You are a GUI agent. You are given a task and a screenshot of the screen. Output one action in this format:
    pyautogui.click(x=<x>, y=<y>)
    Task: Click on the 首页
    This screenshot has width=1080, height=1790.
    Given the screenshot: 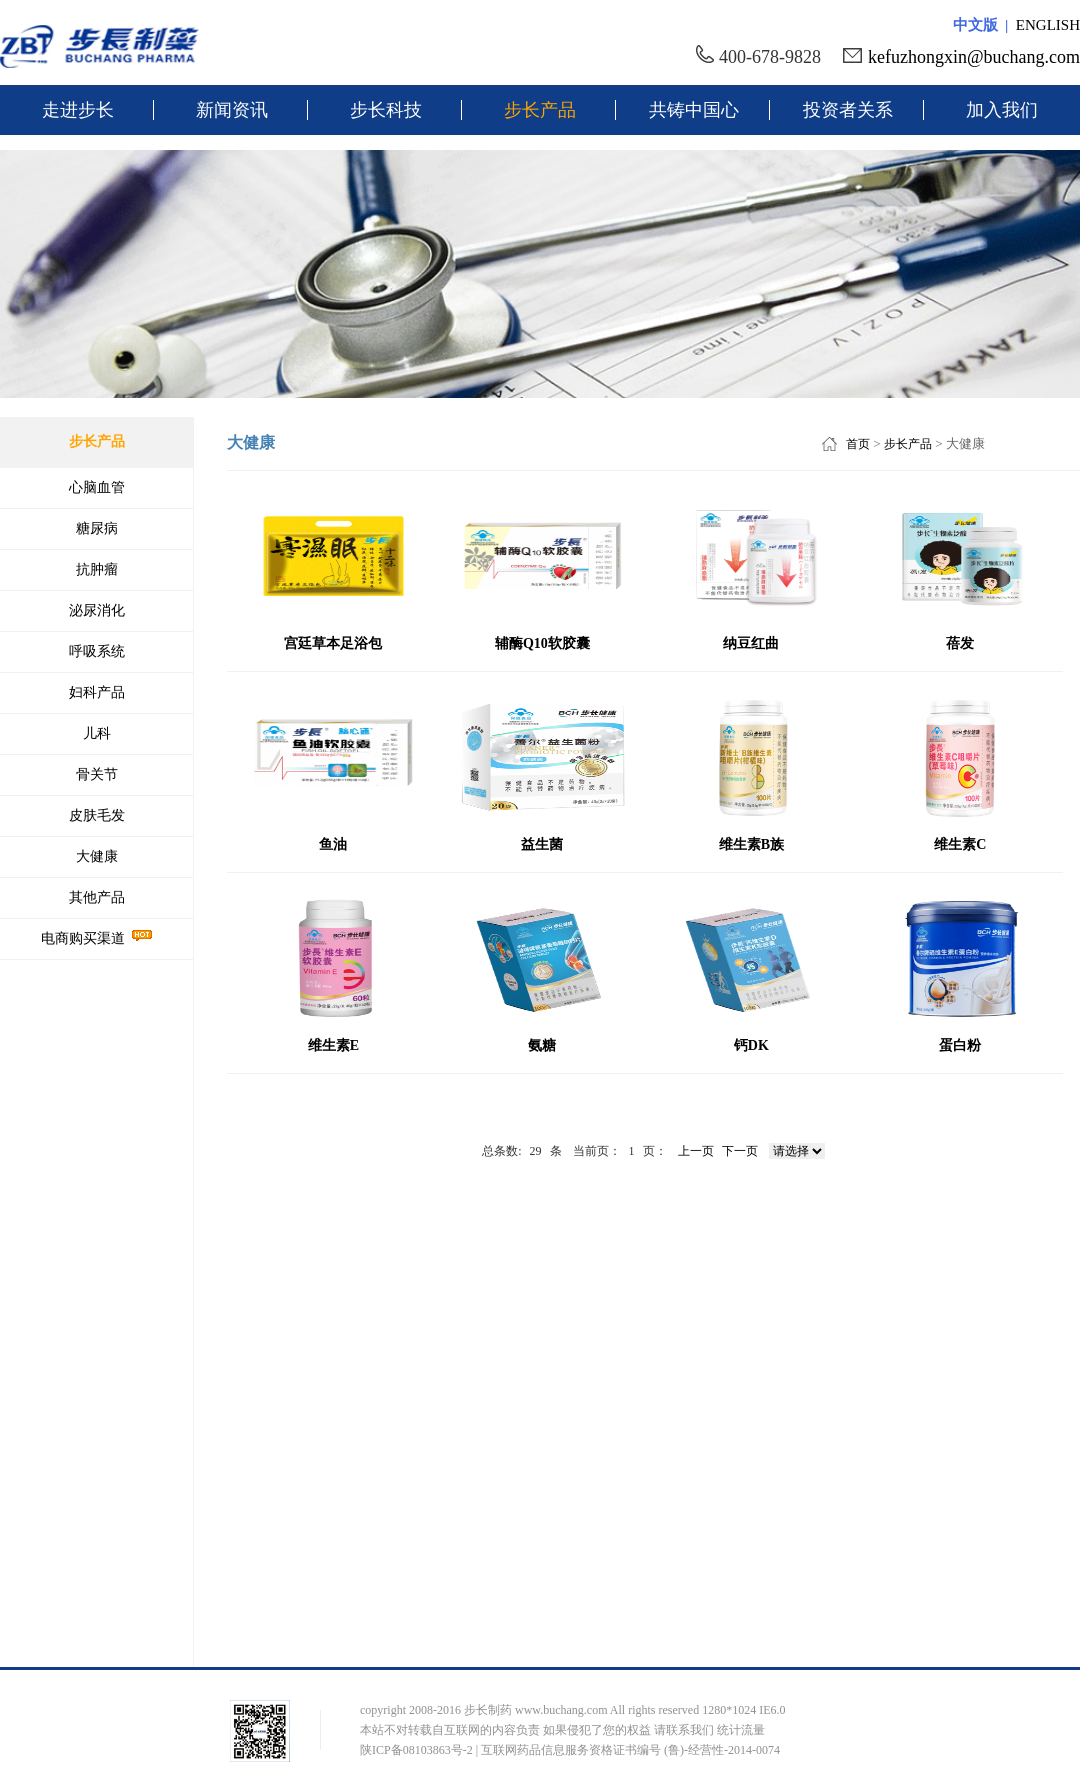 What is the action you would take?
    pyautogui.click(x=858, y=444)
    